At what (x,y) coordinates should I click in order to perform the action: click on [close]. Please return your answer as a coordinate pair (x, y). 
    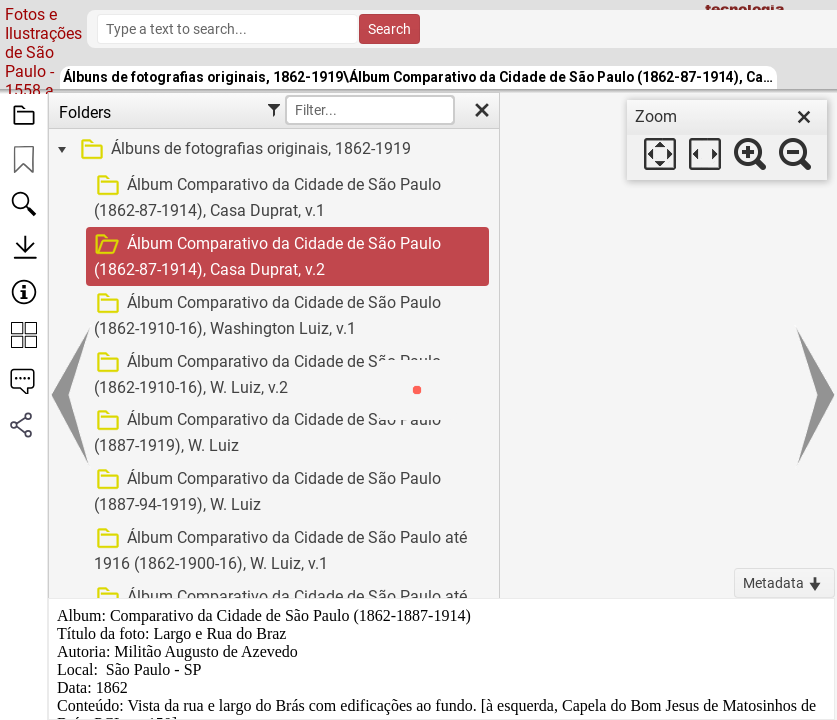
    Looking at the image, I should click on (804, 117).